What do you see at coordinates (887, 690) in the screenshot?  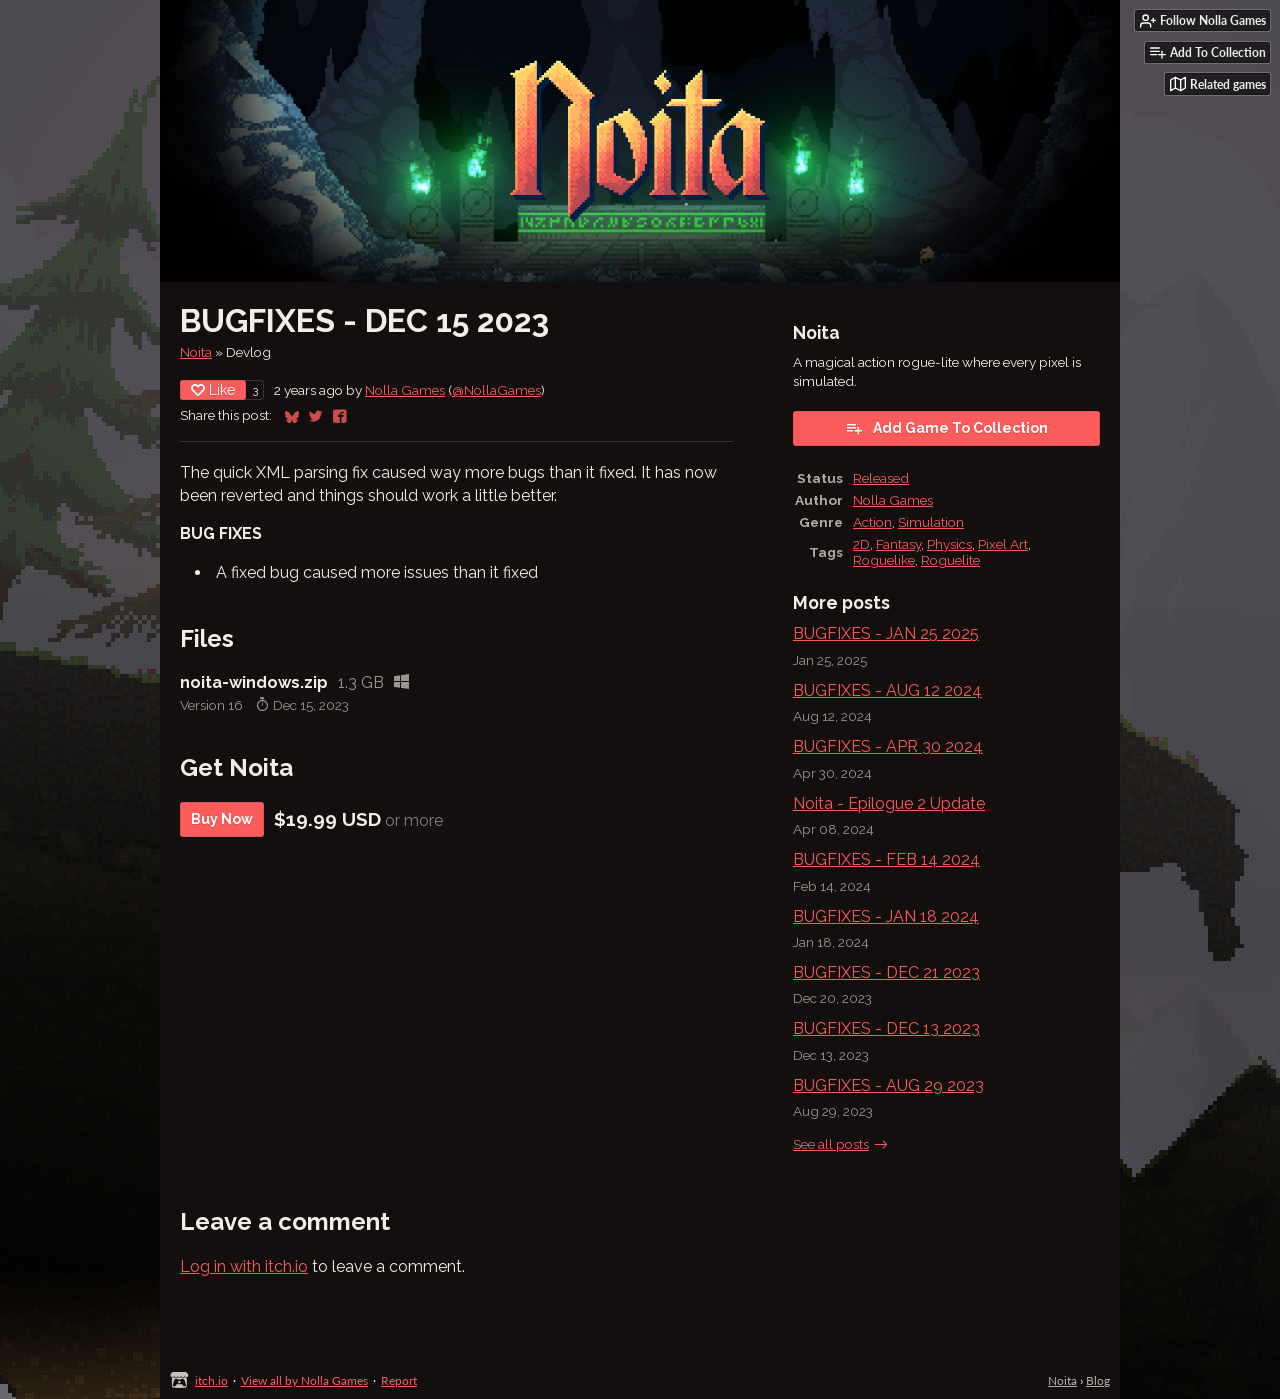 I see `BUGFIXES - AUG 12 2024` at bounding box center [887, 690].